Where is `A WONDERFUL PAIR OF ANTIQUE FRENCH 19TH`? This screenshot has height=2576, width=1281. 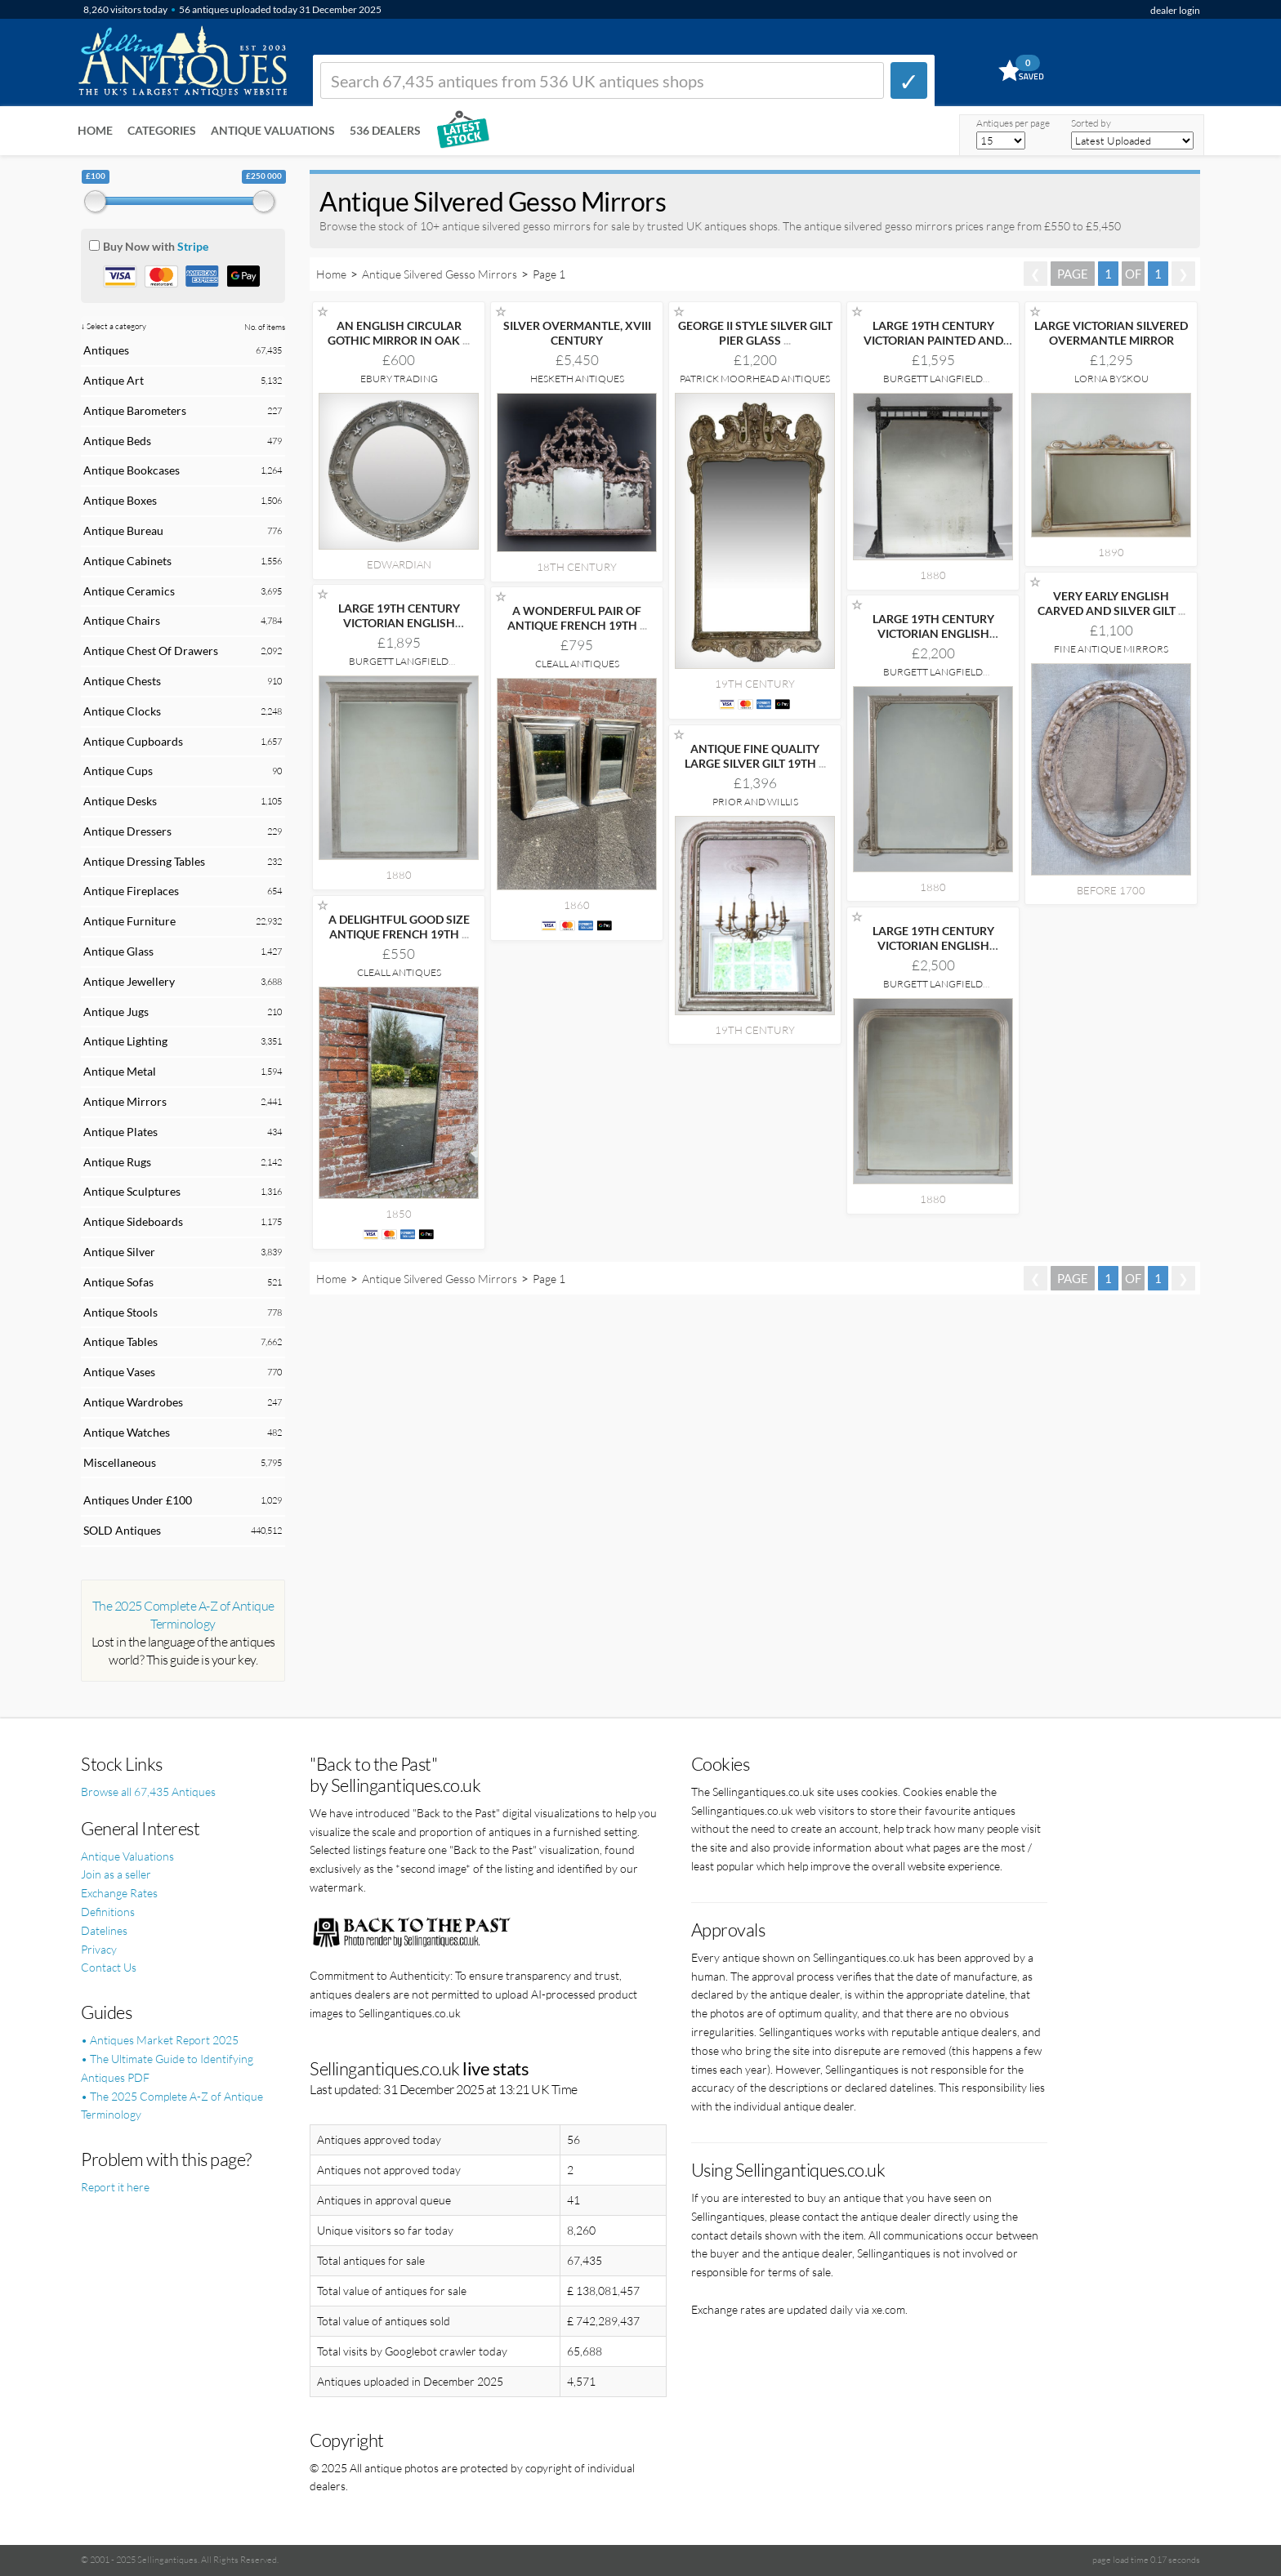
A WONDERFUL PAIR OF ANTIQUE FRENCH 19TH is located at coordinates (577, 618).